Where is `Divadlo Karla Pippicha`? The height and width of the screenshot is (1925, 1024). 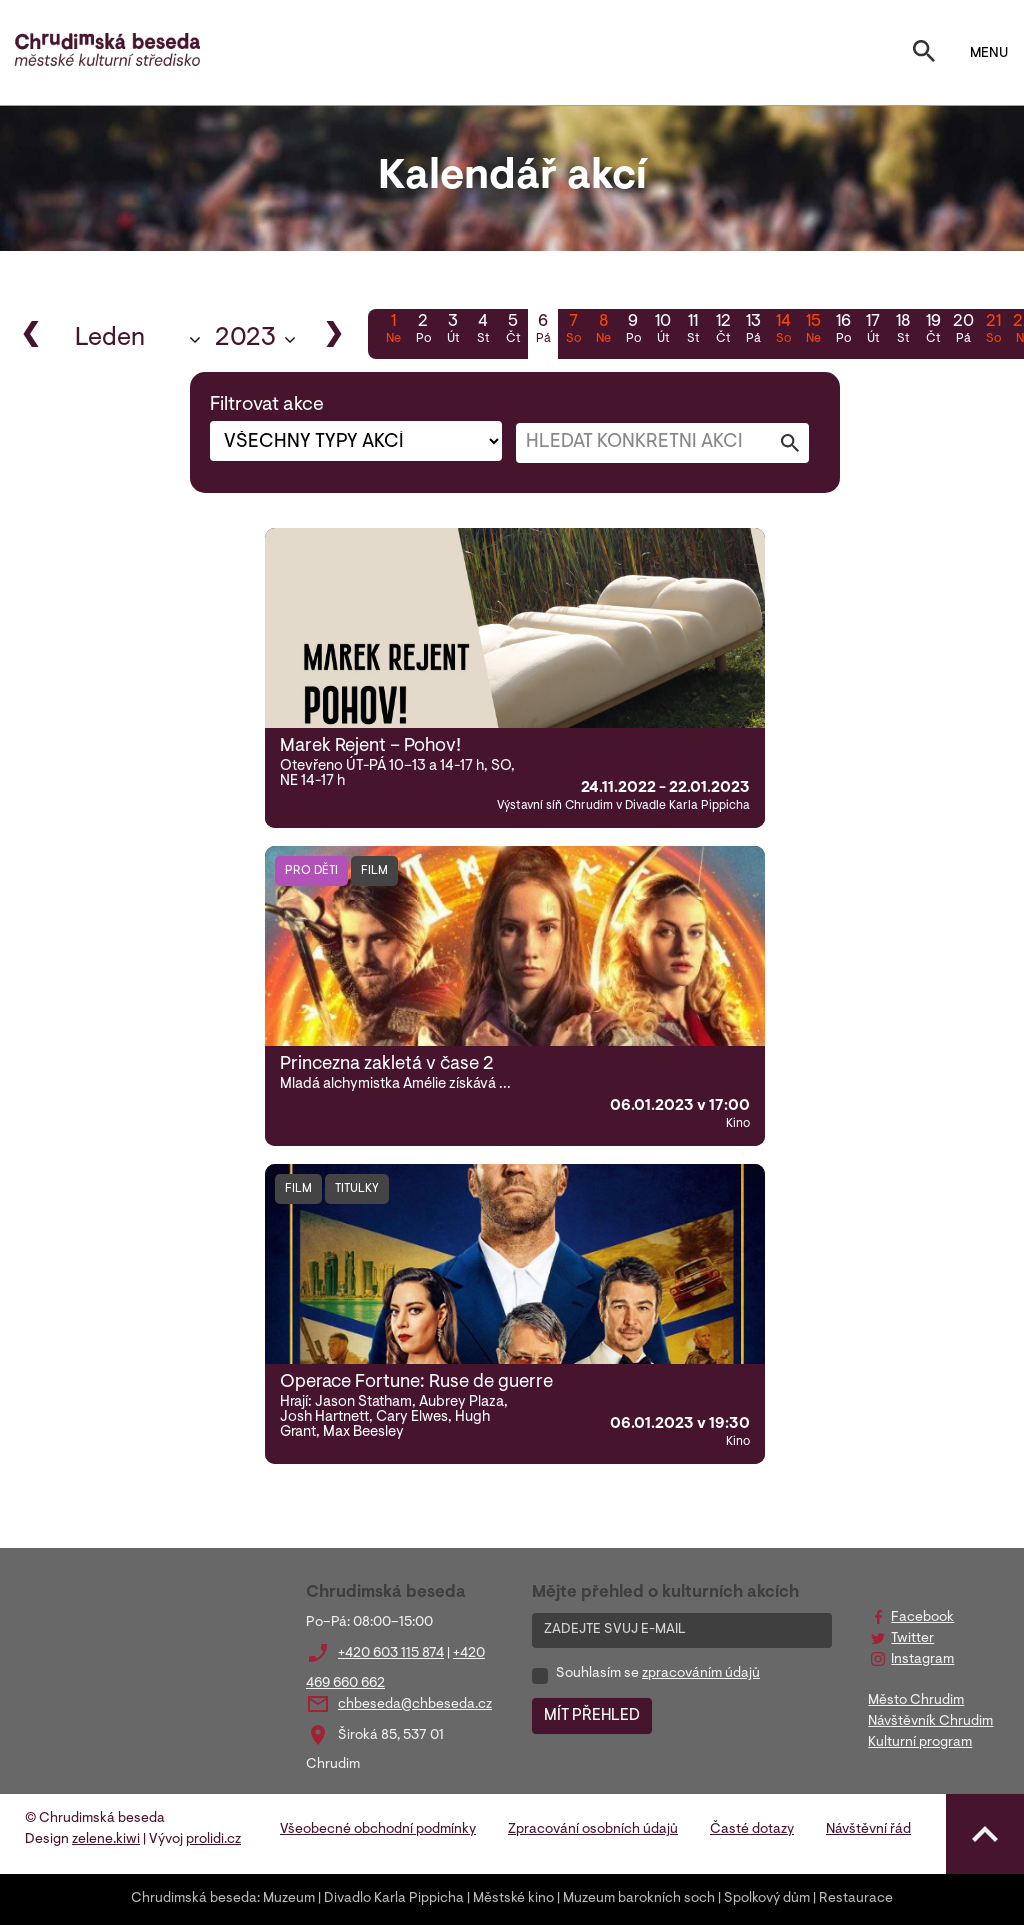 Divadlo Karla Pippicha is located at coordinates (394, 1899).